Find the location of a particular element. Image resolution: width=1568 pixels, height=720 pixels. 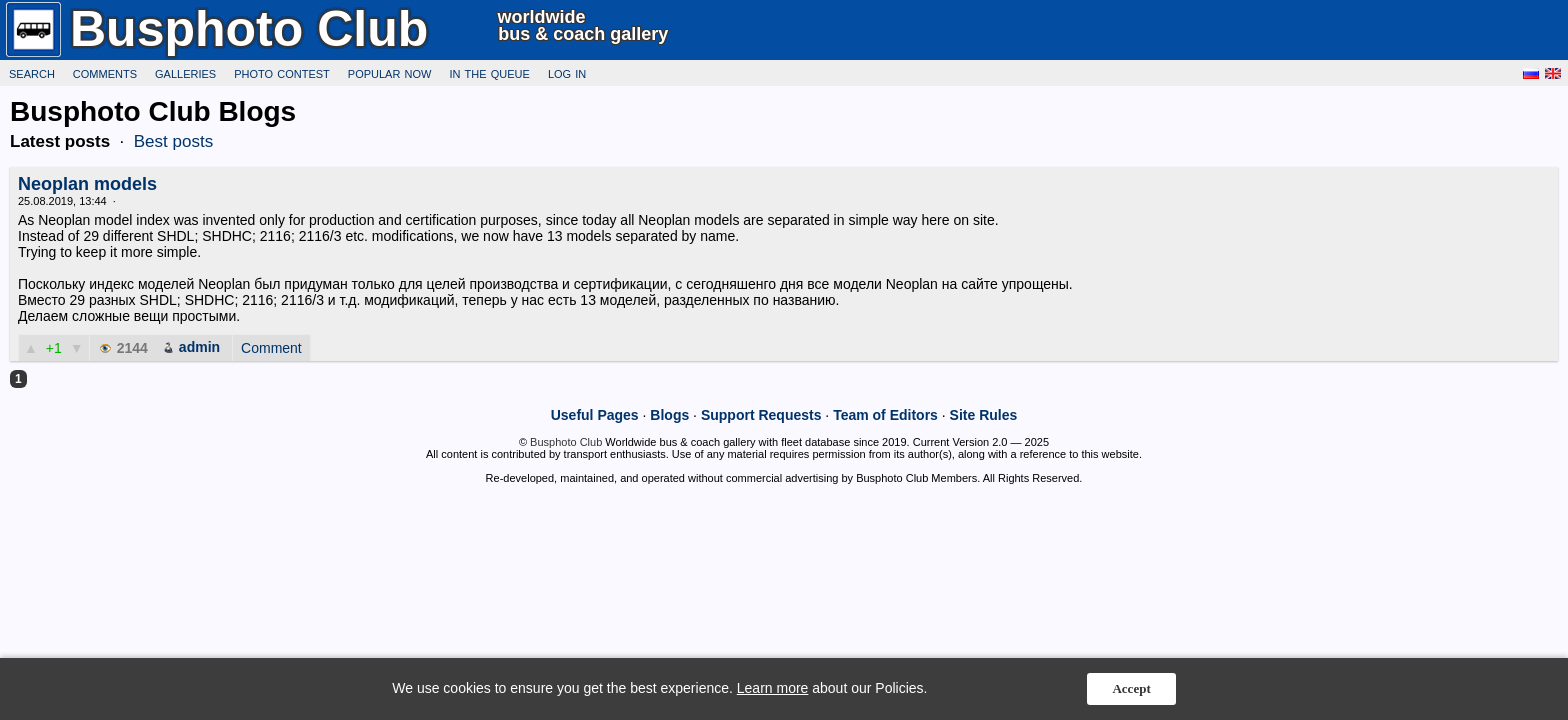

Accept is located at coordinates (1131, 688).